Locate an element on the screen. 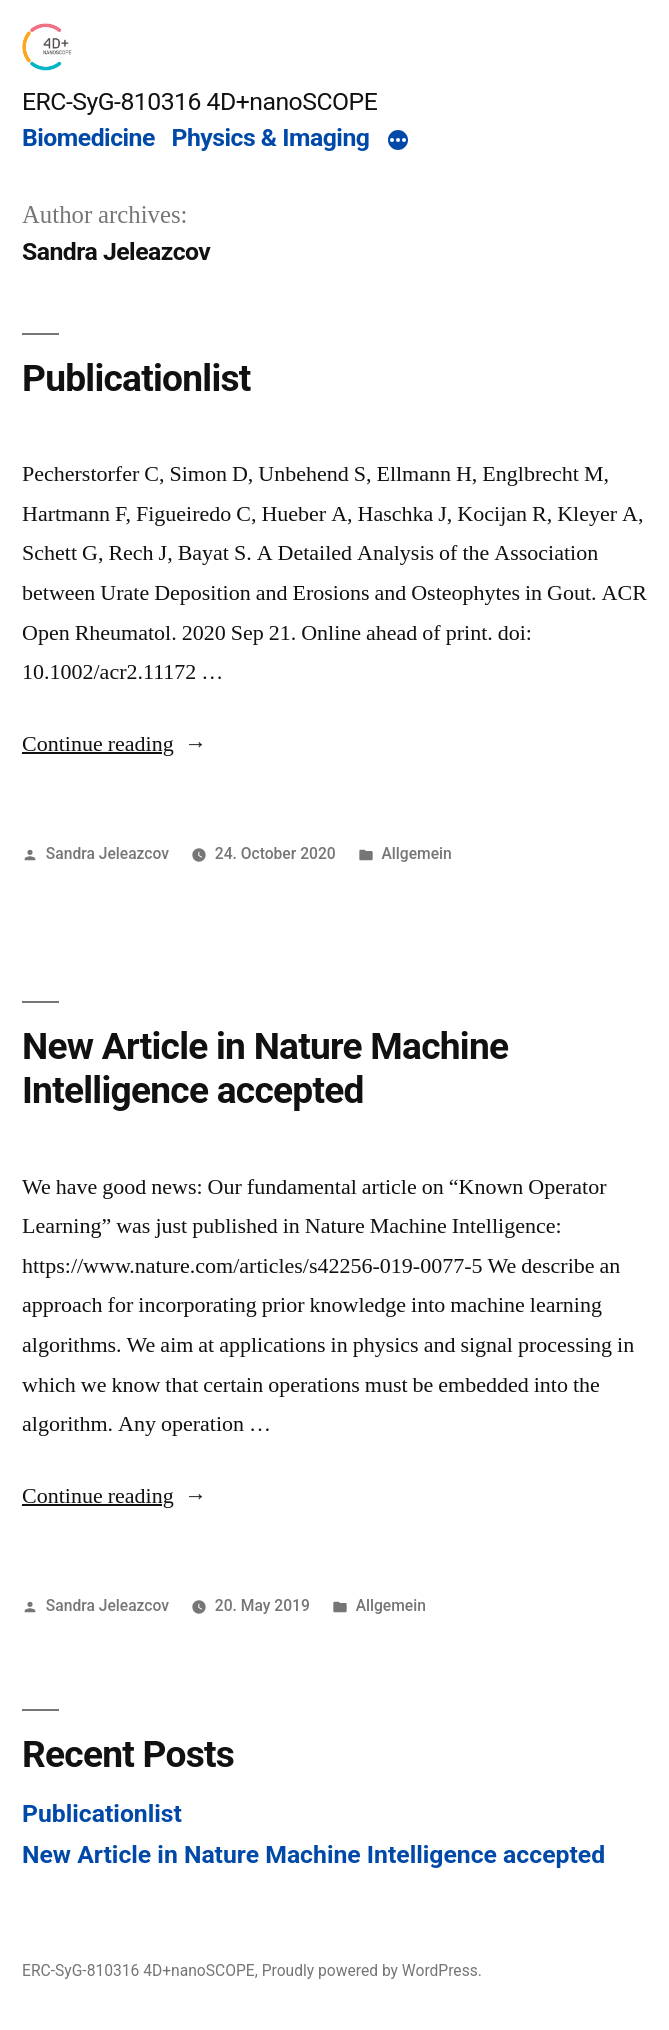 The width and height of the screenshot is (669, 2030). Allgemein is located at coordinates (416, 853).